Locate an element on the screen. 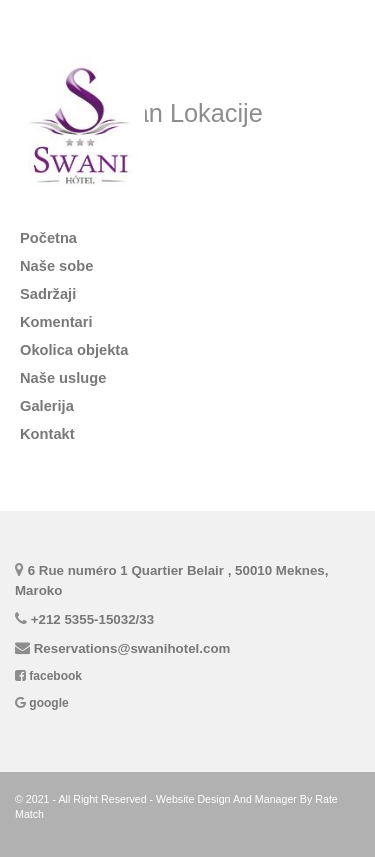 This screenshot has width=375, height=857. +212 5355-15032/33 is located at coordinates (92, 619).